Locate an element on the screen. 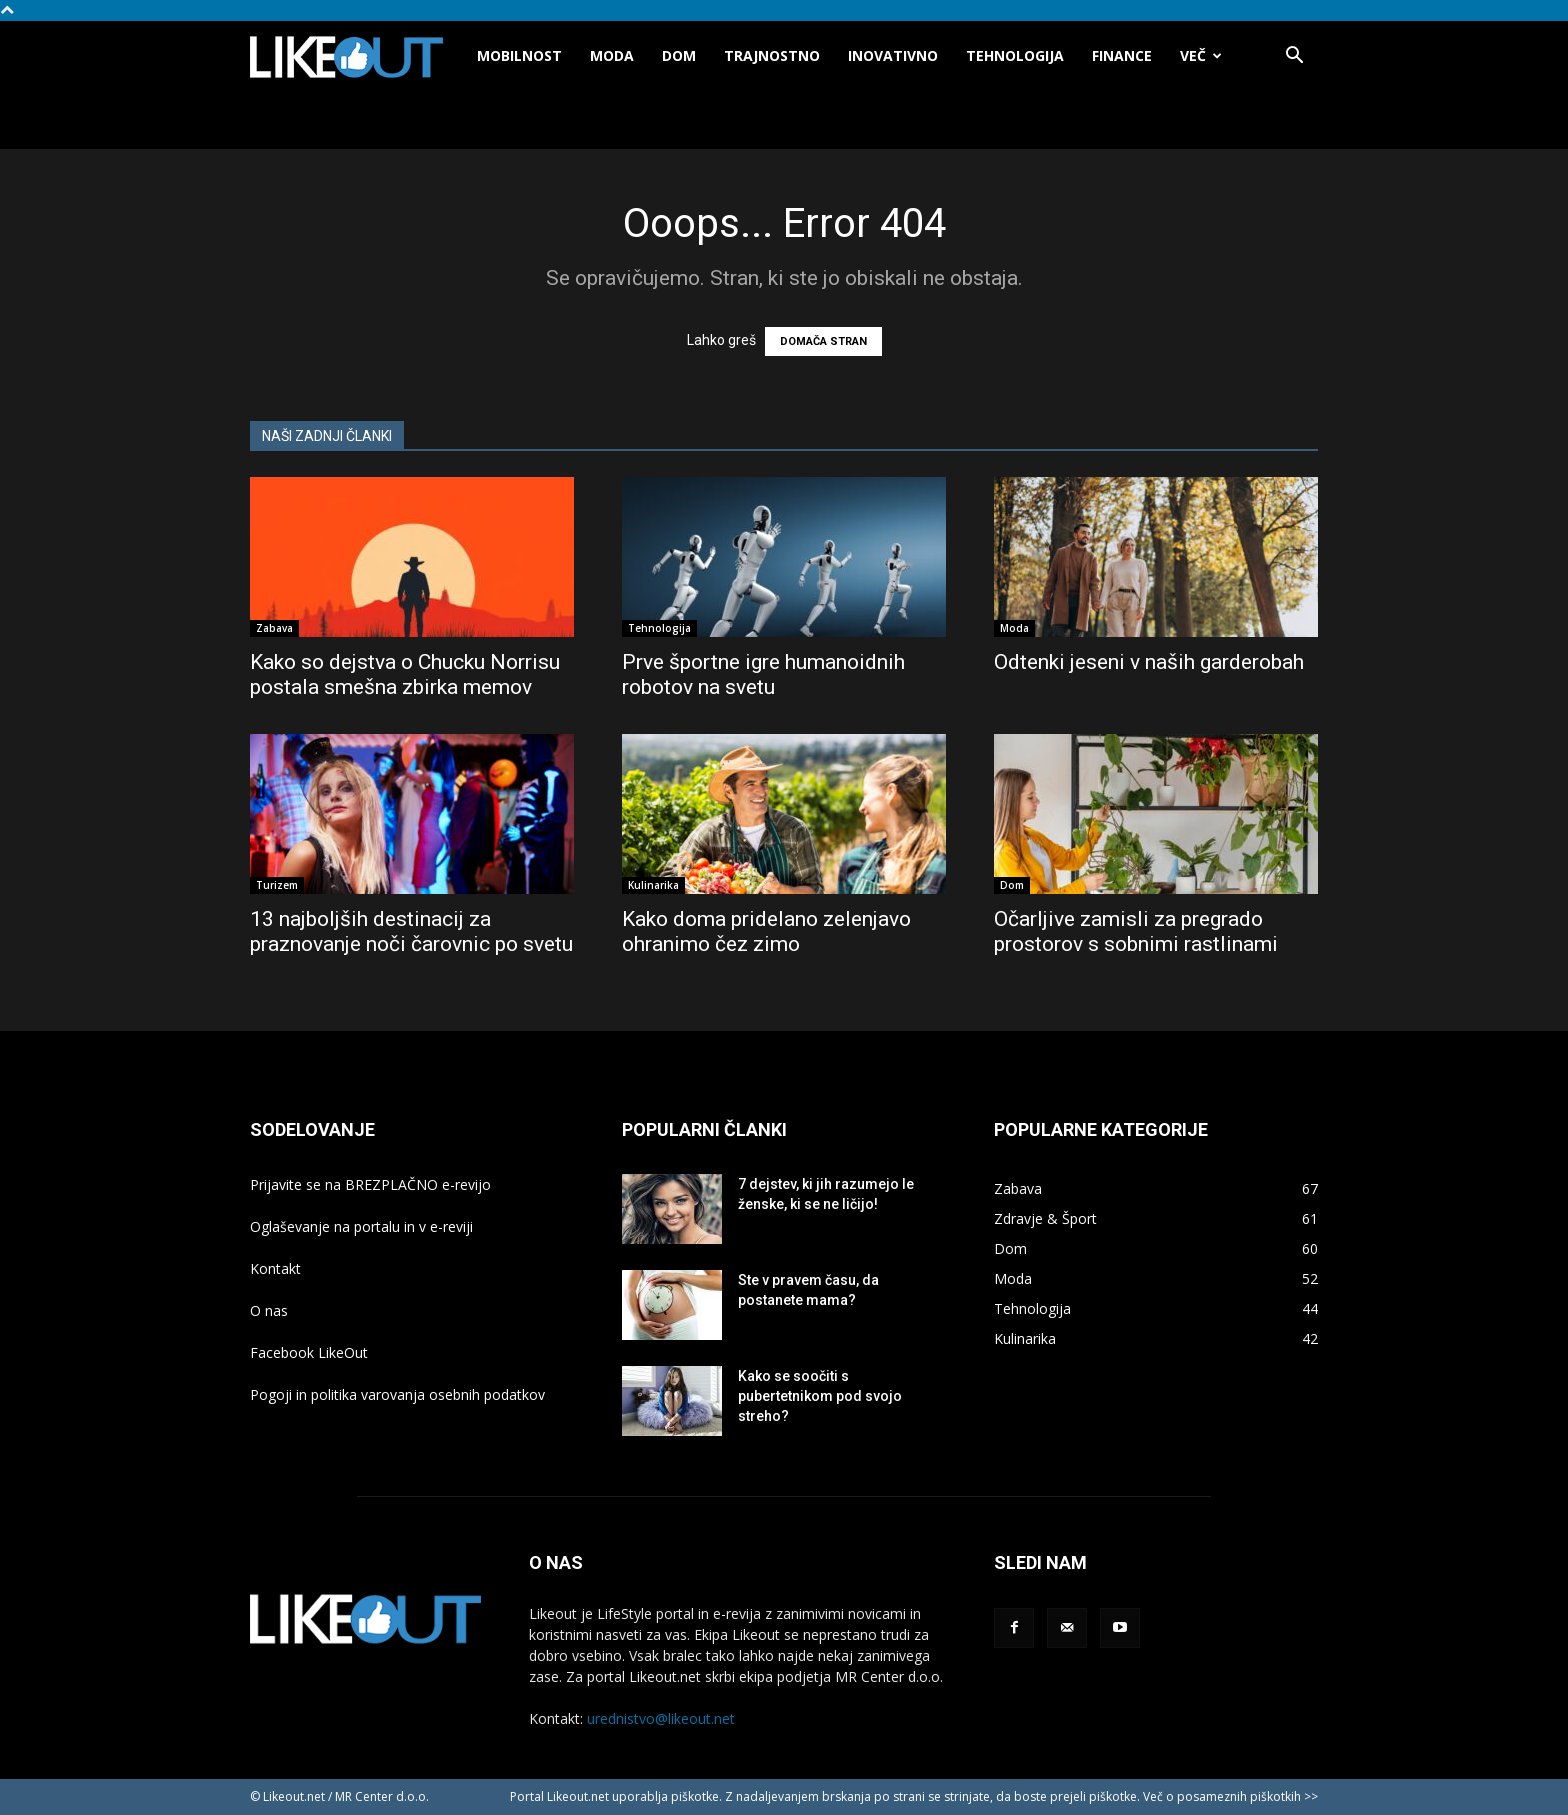 The image size is (1568, 1815). Kako so dejstva o Chucku Norrisu postala smešna zbirka memov is located at coordinates (405, 674).